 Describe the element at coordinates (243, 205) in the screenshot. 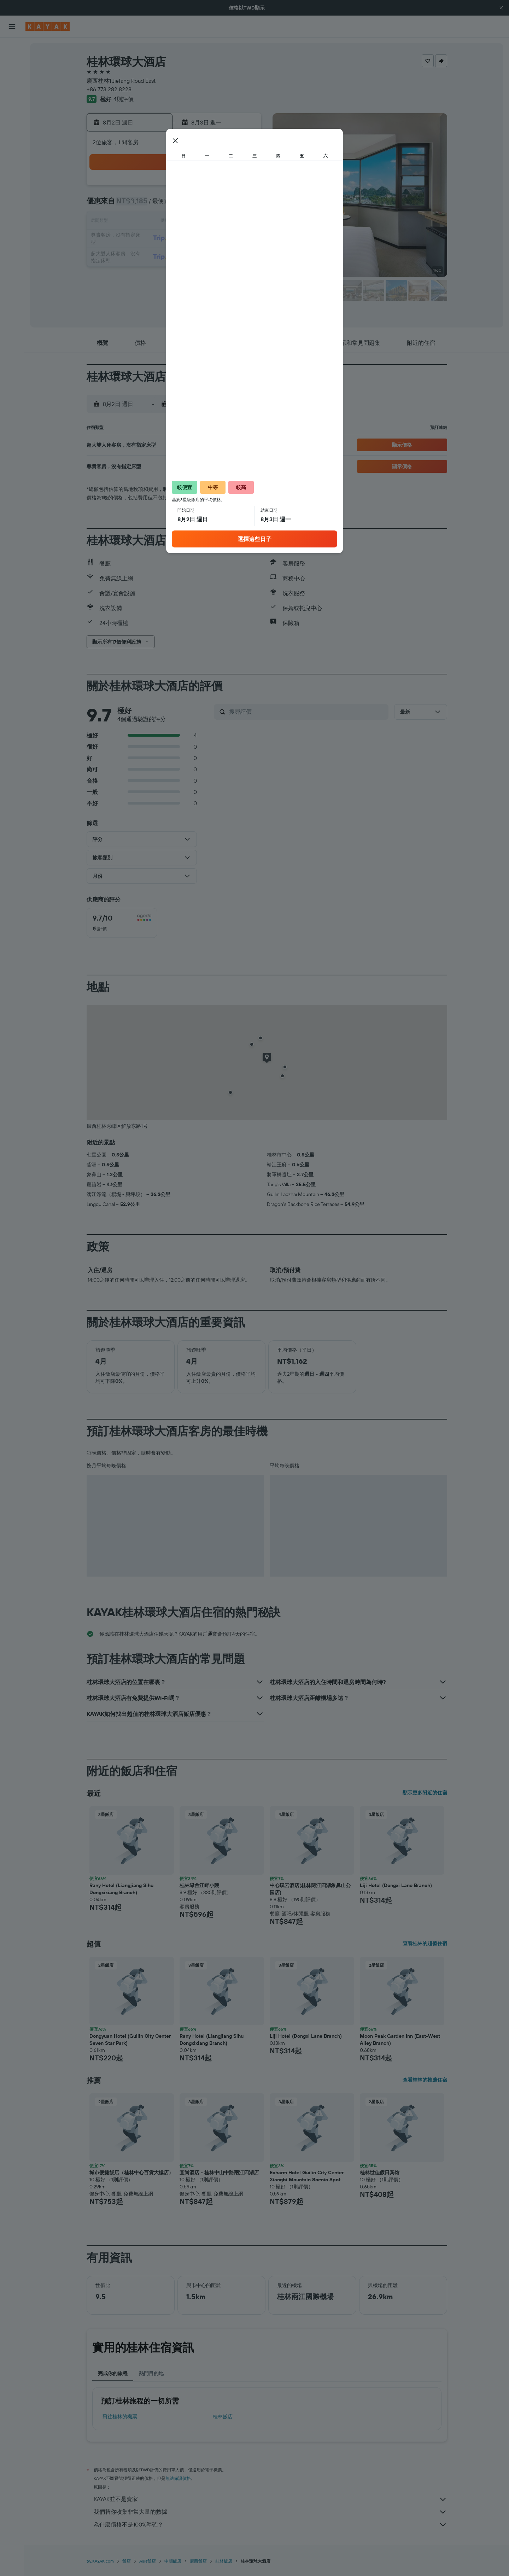

I see `8 [button]` at that location.